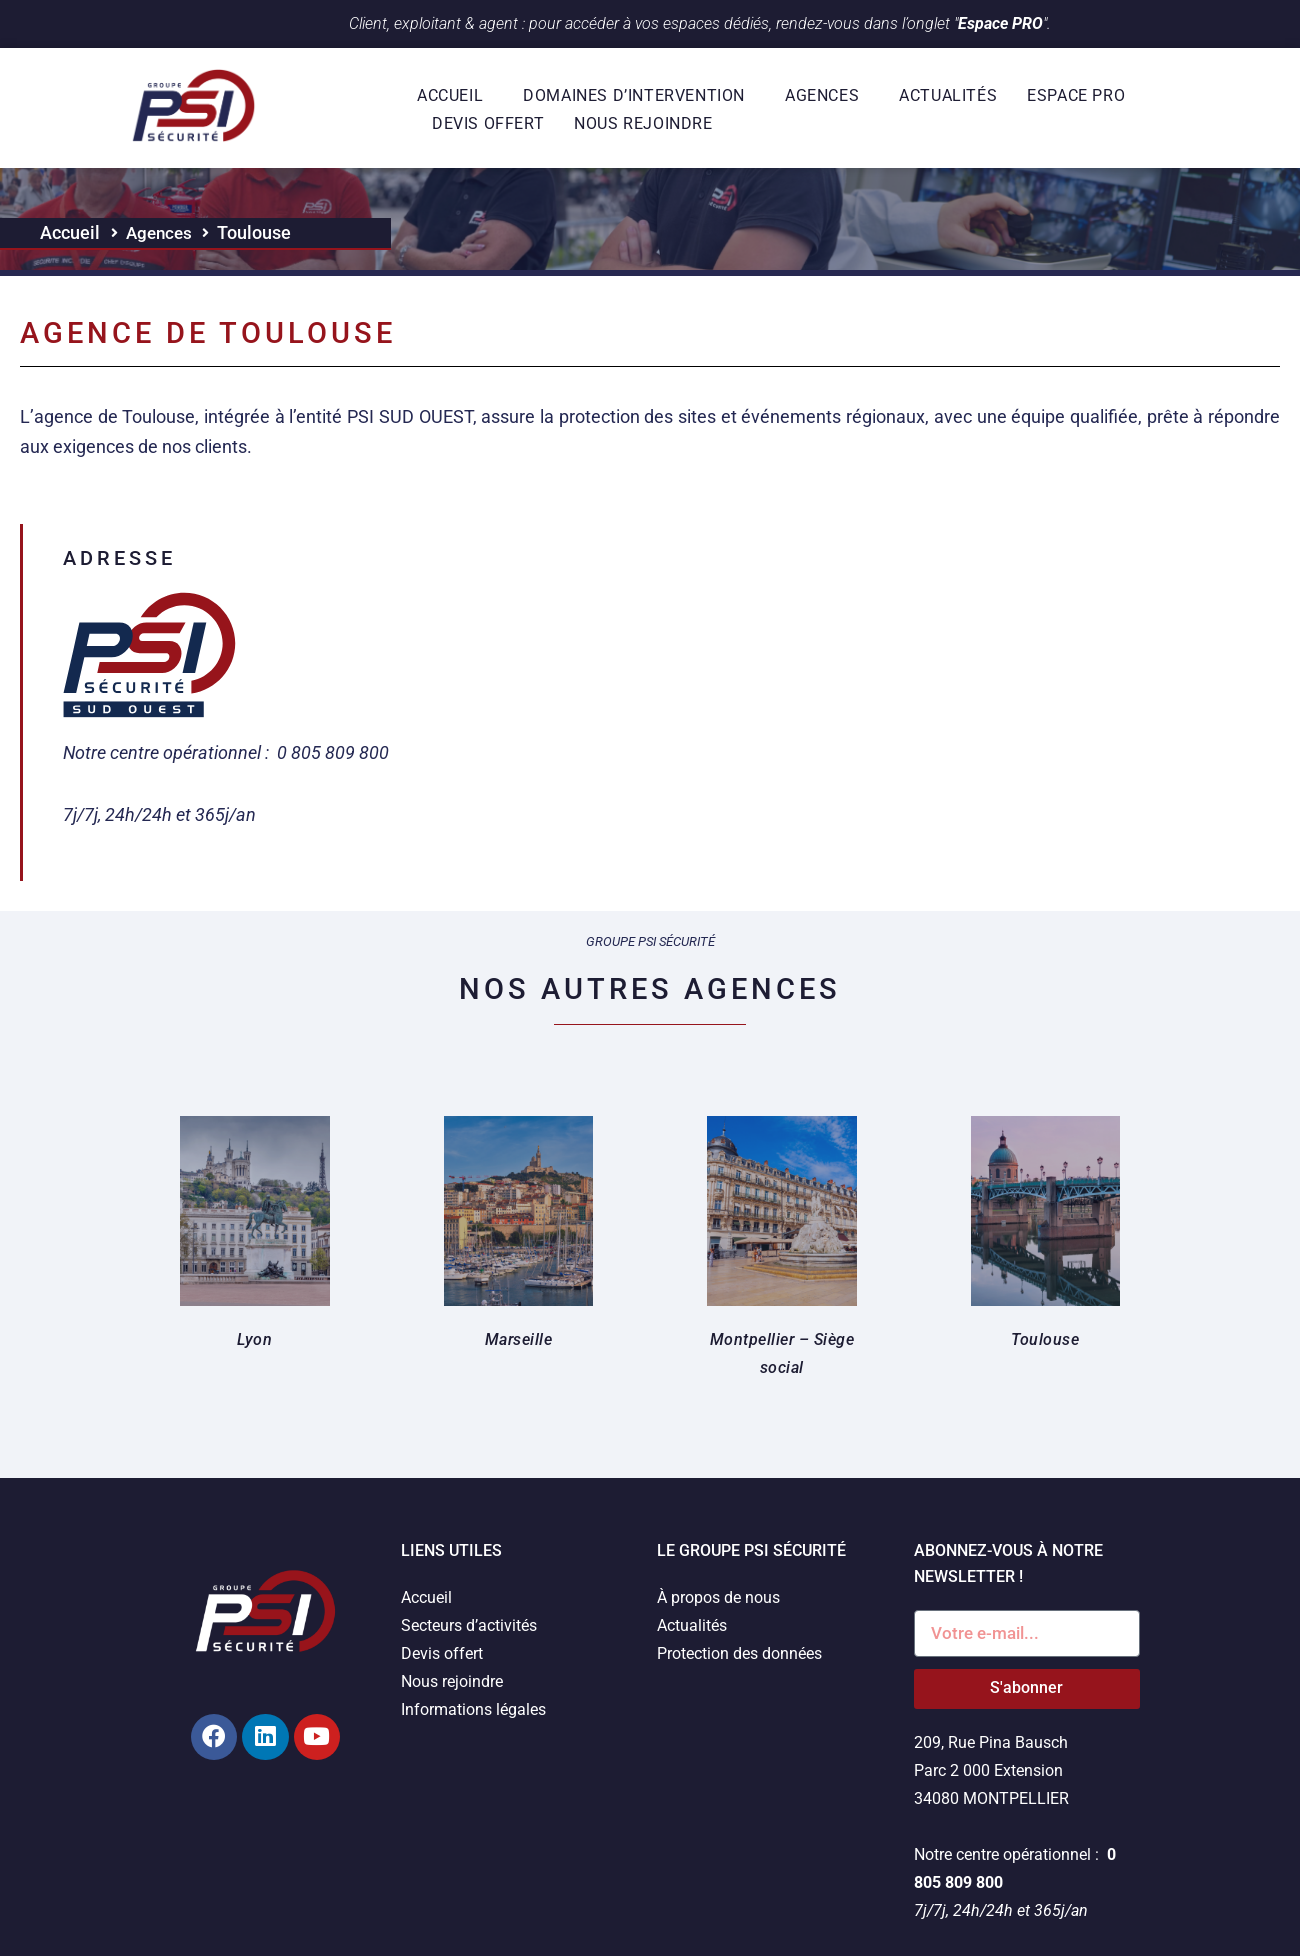 This screenshot has height=1956, width=1300. What do you see at coordinates (1045, 1339) in the screenshot?
I see `Toulouse` at bounding box center [1045, 1339].